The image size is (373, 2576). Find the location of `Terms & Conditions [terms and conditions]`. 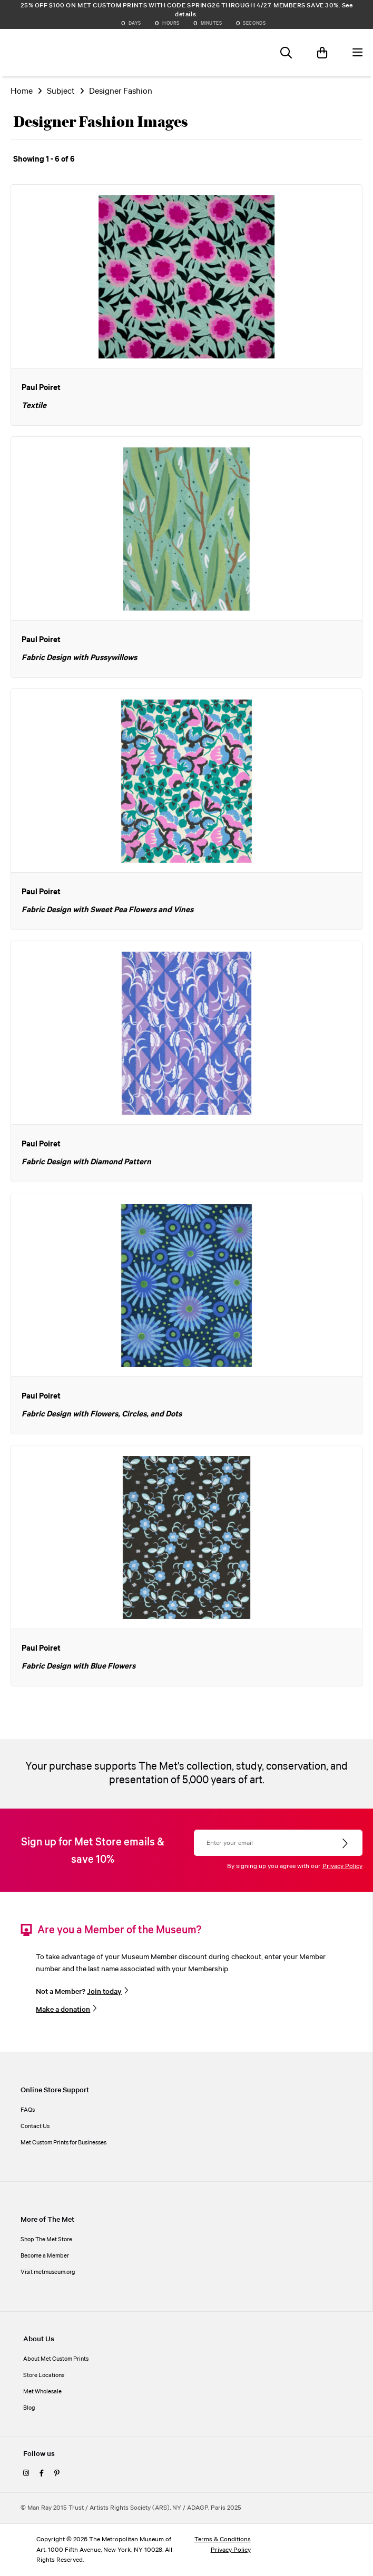

Terms & Conditions [terms and conditions] is located at coordinates (222, 2539).